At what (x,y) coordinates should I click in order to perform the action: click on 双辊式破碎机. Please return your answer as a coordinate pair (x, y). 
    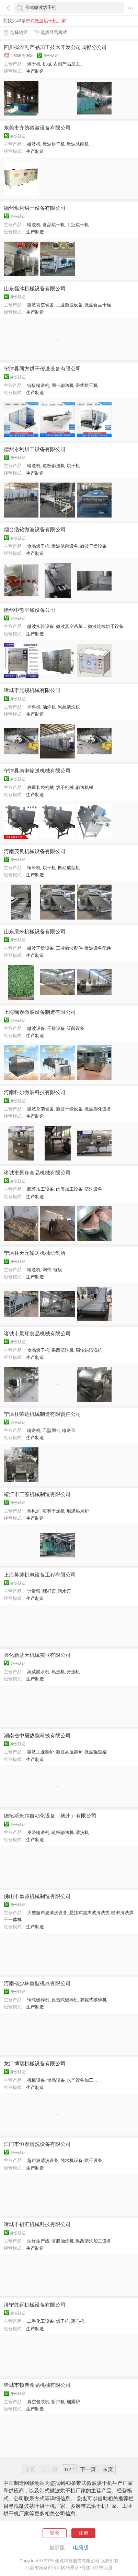
    Looking at the image, I should click on (93, 1999).